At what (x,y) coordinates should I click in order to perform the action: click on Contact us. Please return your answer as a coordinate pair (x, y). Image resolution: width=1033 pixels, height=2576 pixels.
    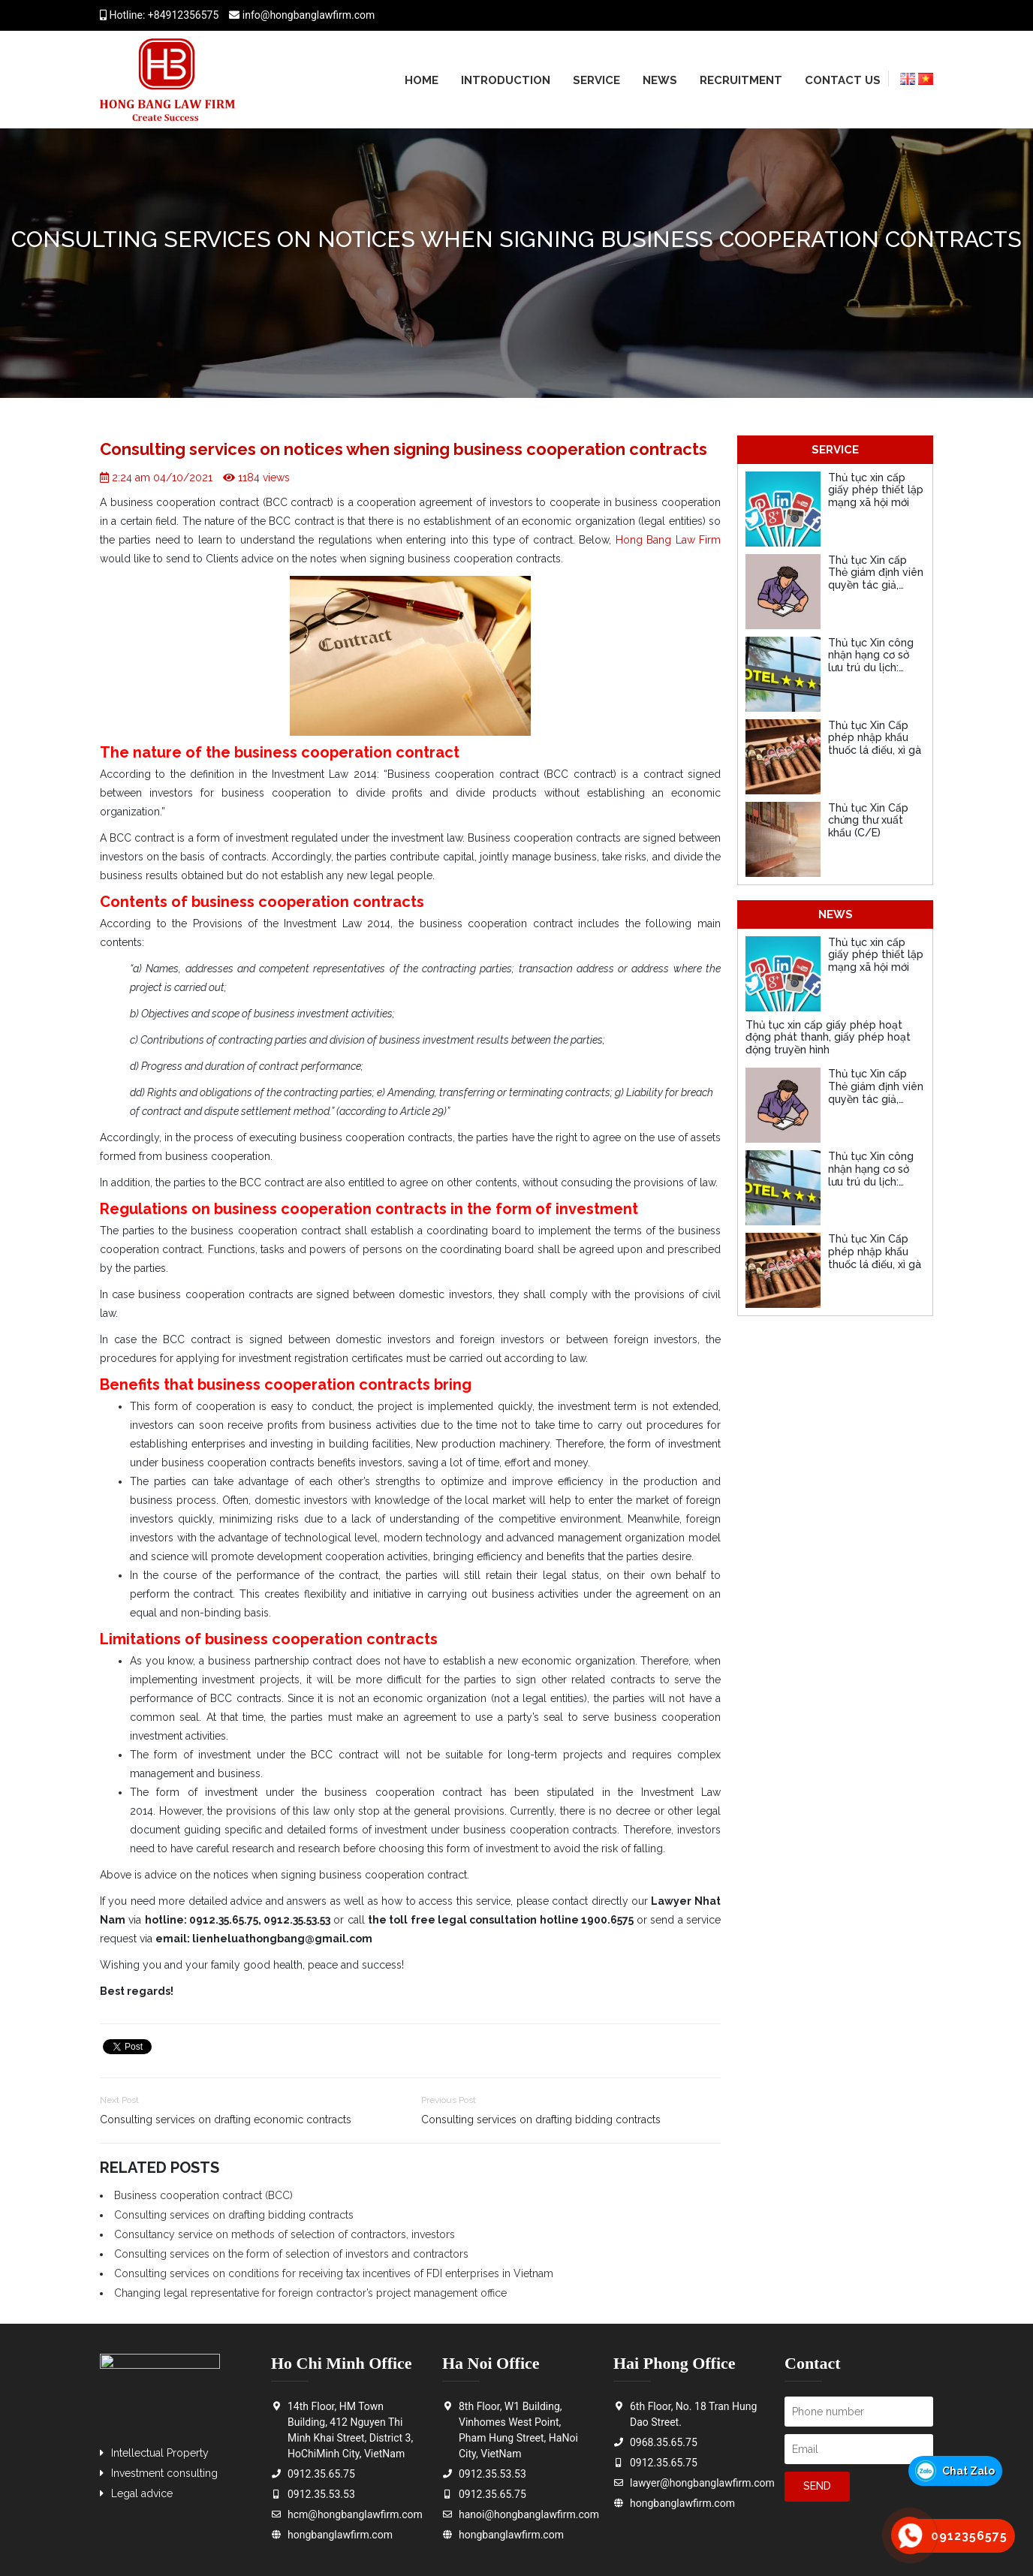
    Looking at the image, I should click on (843, 80).